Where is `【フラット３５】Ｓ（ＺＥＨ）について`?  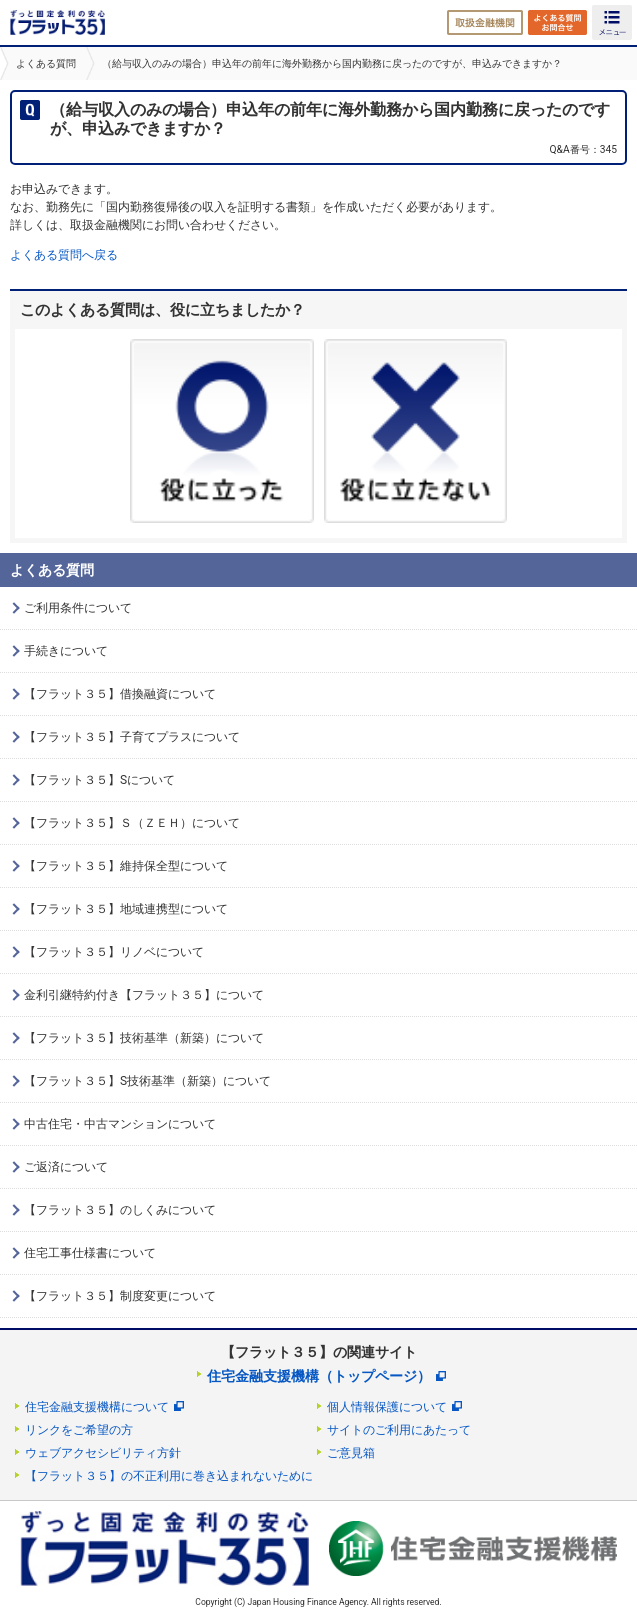 【フラット３５】Ｓ（ＺＥＨ）について is located at coordinates (132, 823).